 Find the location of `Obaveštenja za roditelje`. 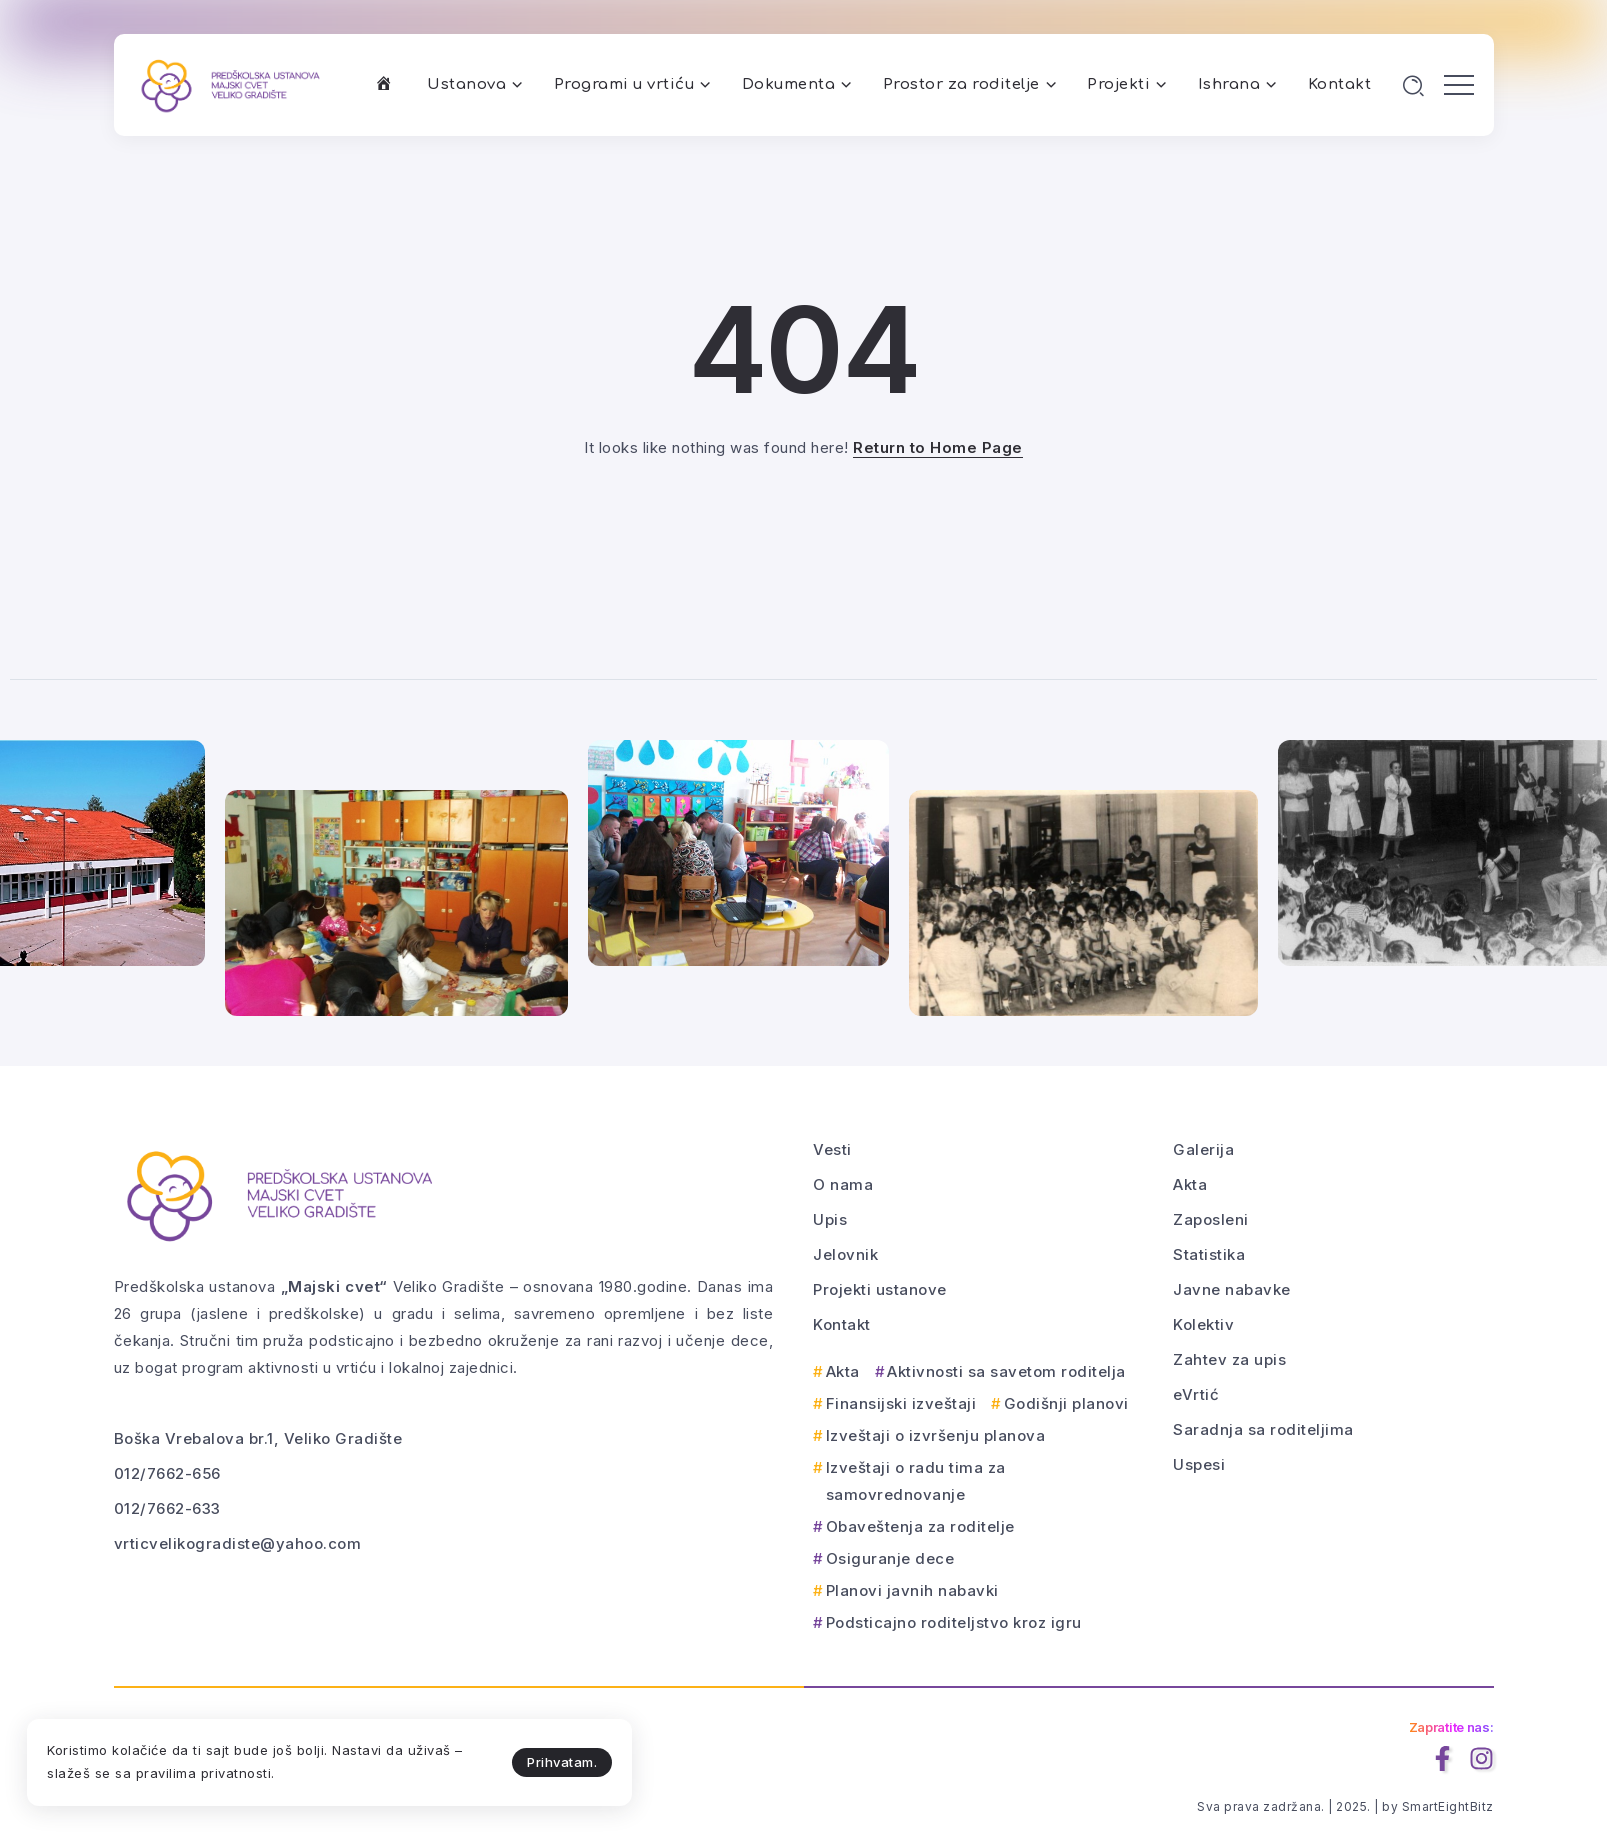

Obaveštenja za roditelje is located at coordinates (920, 1526).